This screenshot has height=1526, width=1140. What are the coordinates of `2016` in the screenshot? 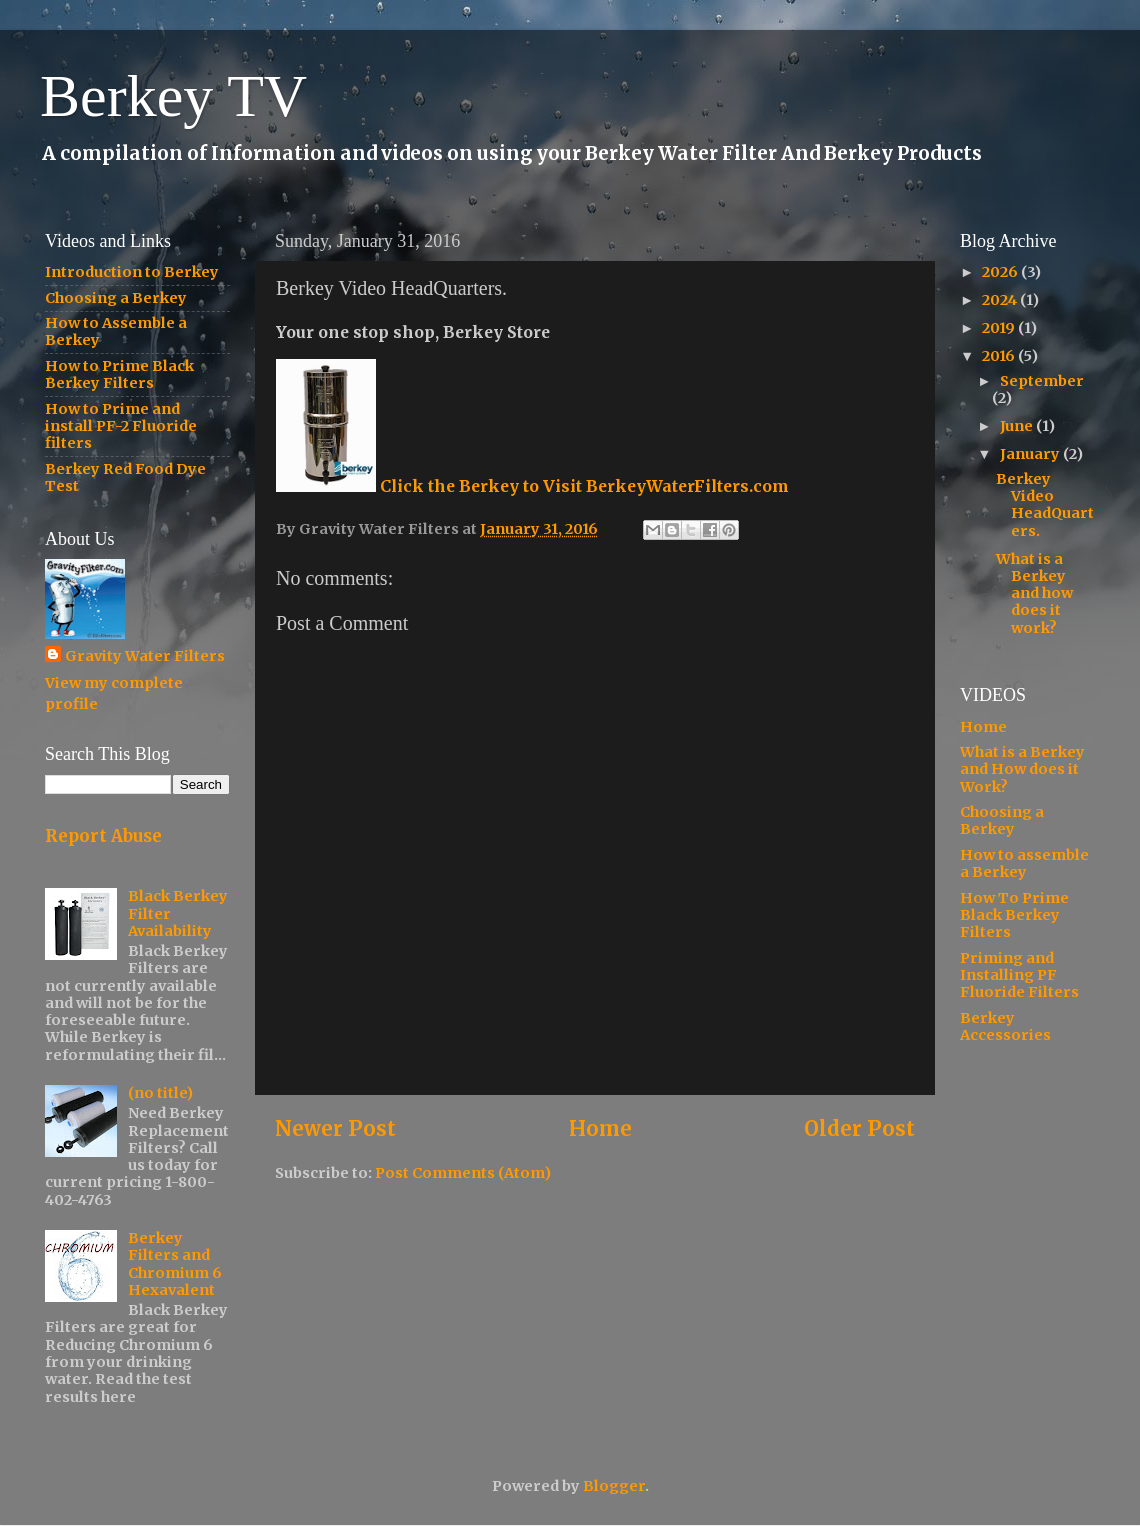 It's located at (1000, 356).